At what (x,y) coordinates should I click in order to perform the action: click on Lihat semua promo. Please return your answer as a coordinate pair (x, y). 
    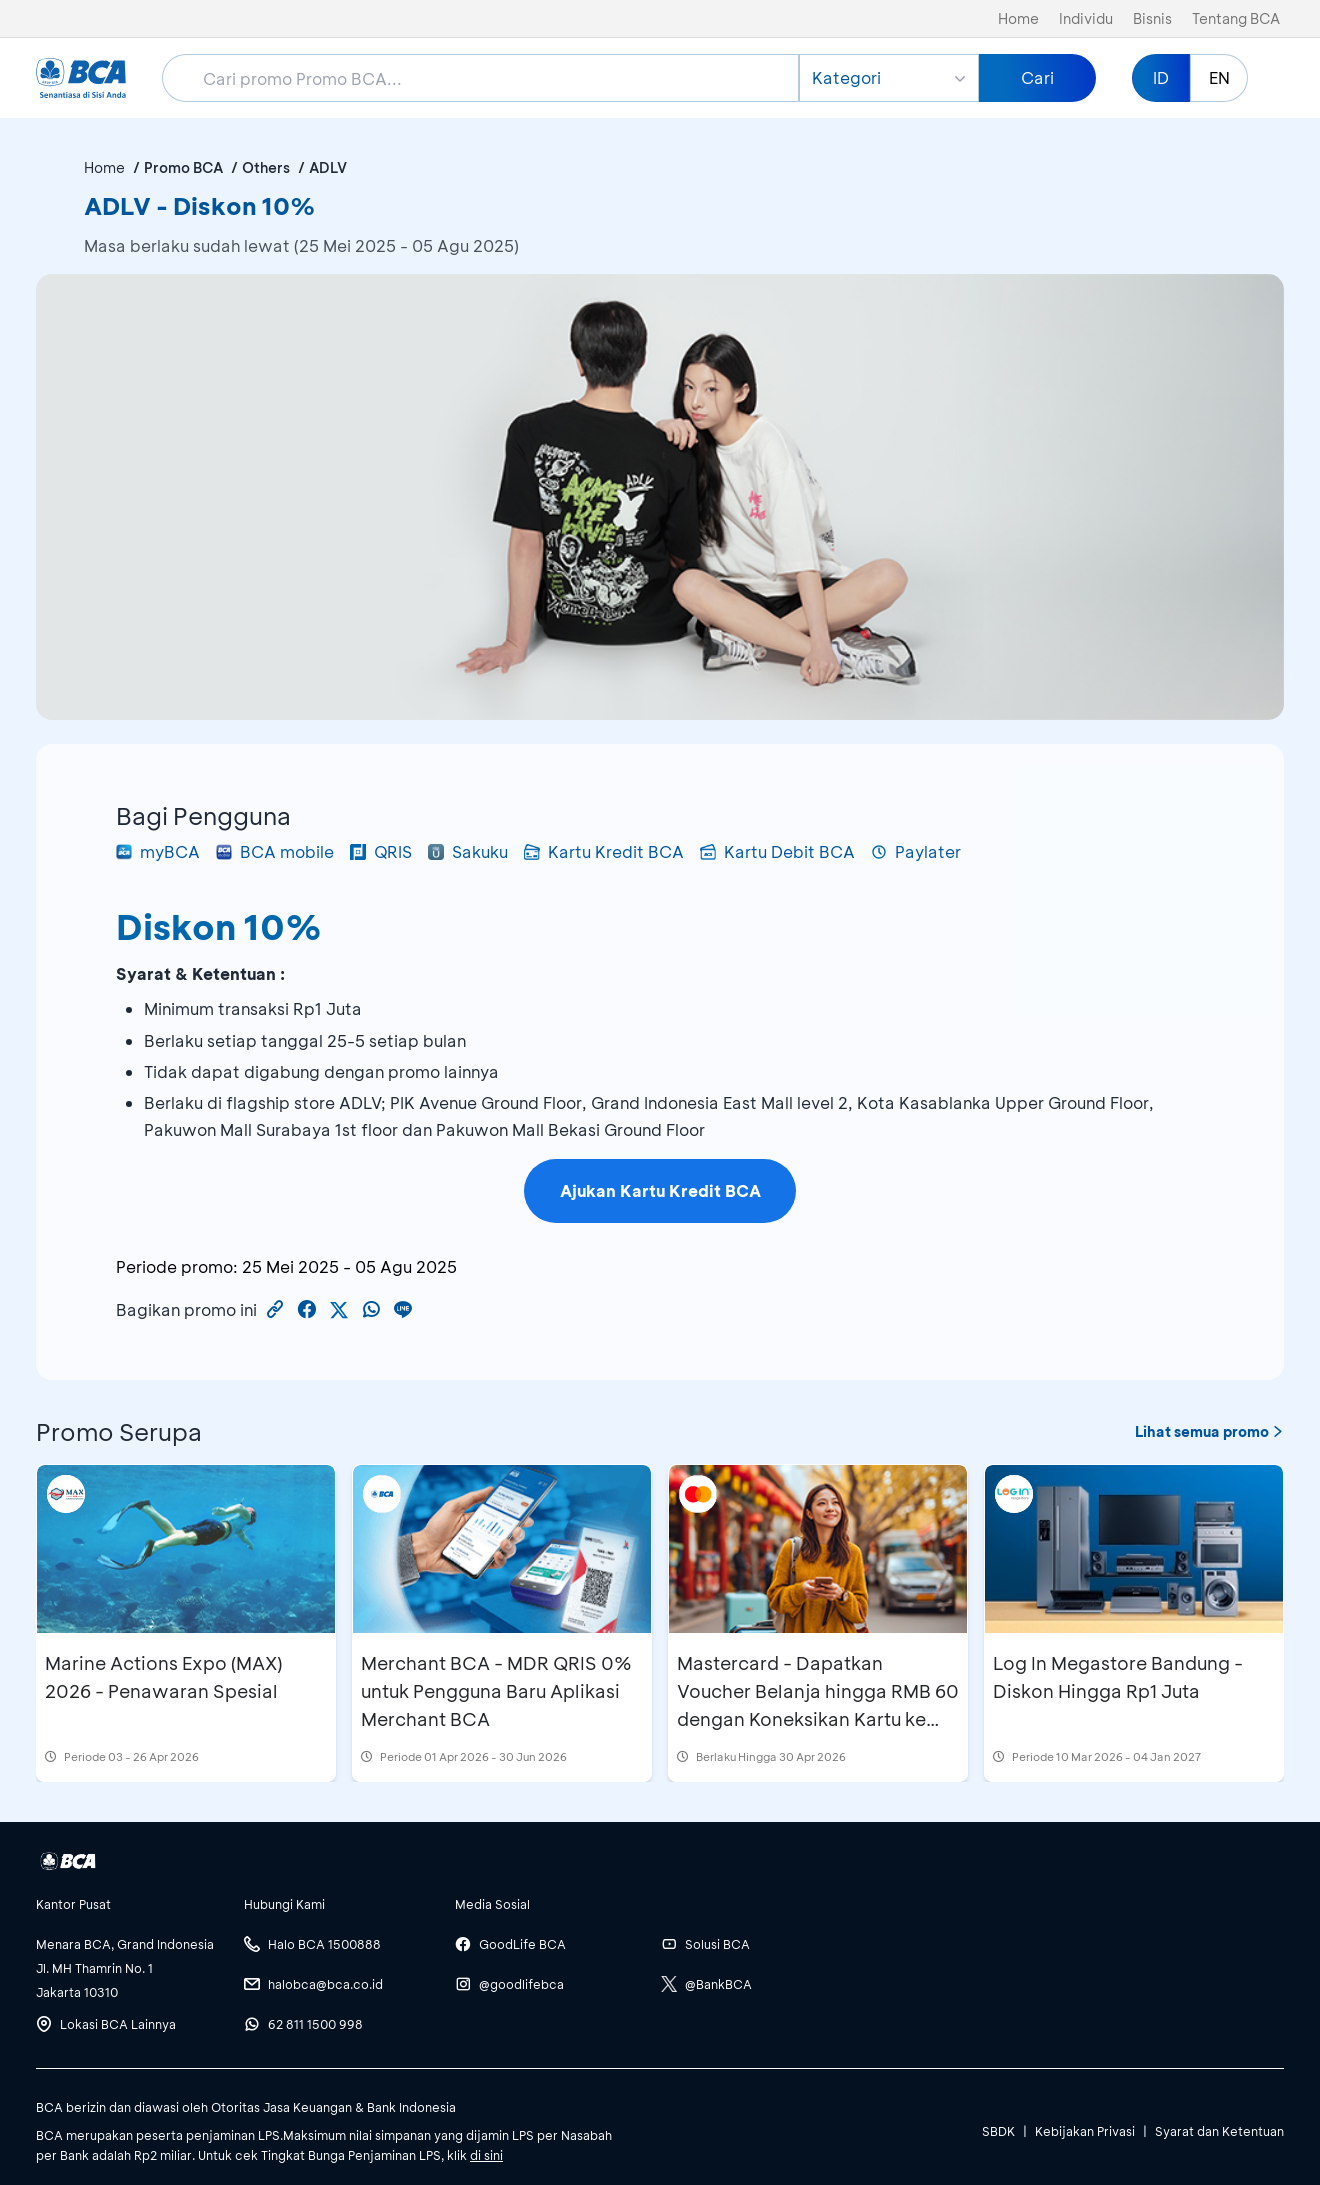
    Looking at the image, I should click on (1209, 1431).